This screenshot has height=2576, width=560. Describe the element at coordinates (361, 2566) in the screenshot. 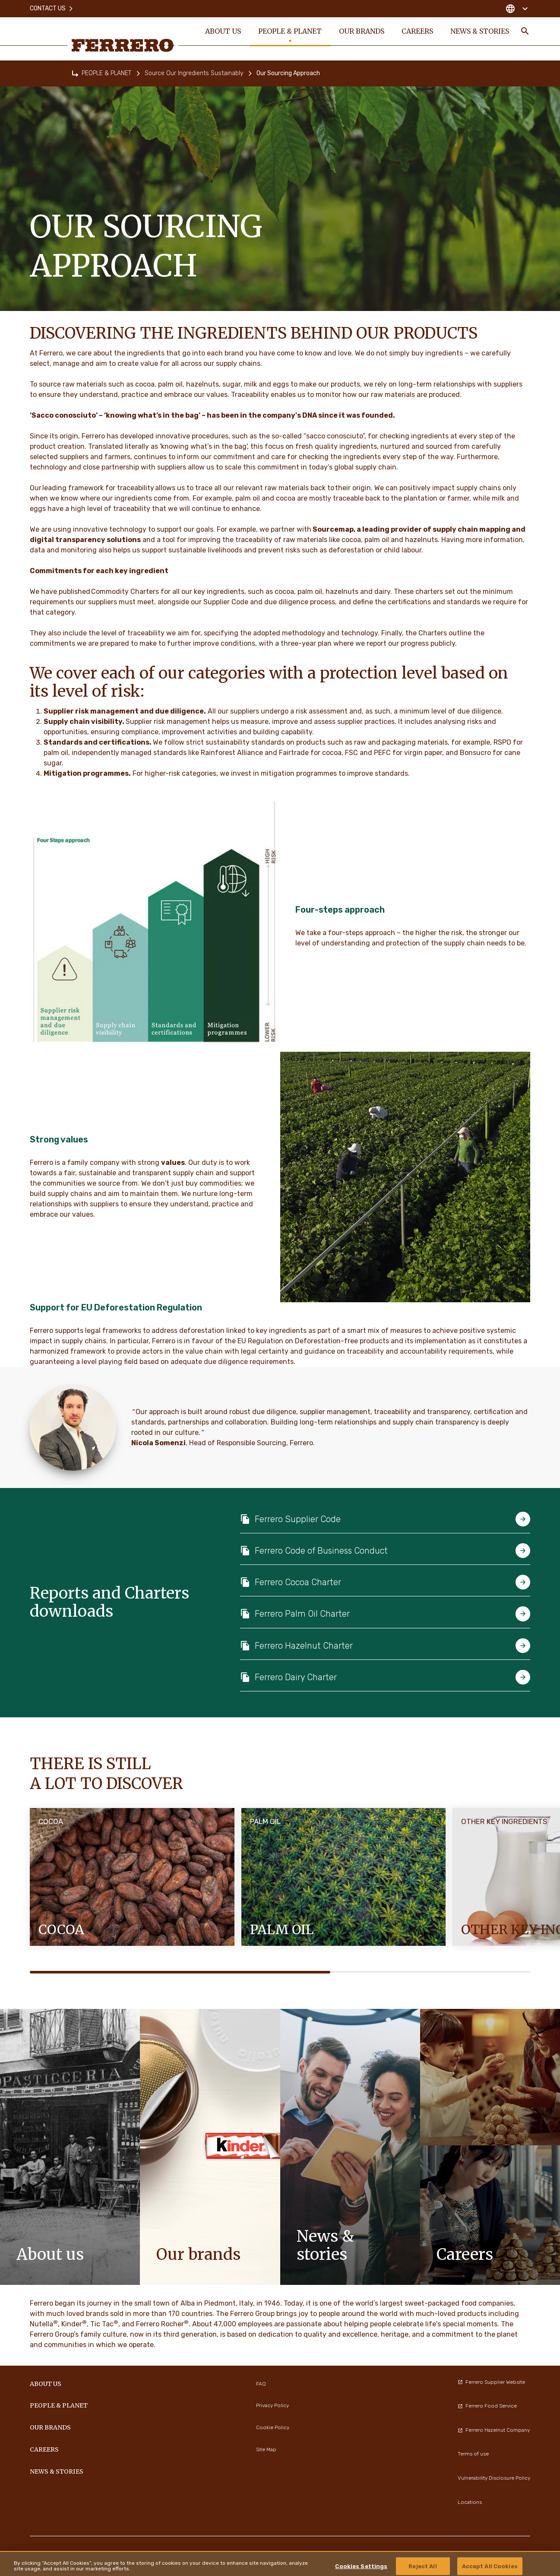

I see `Cookies Settings` at that location.